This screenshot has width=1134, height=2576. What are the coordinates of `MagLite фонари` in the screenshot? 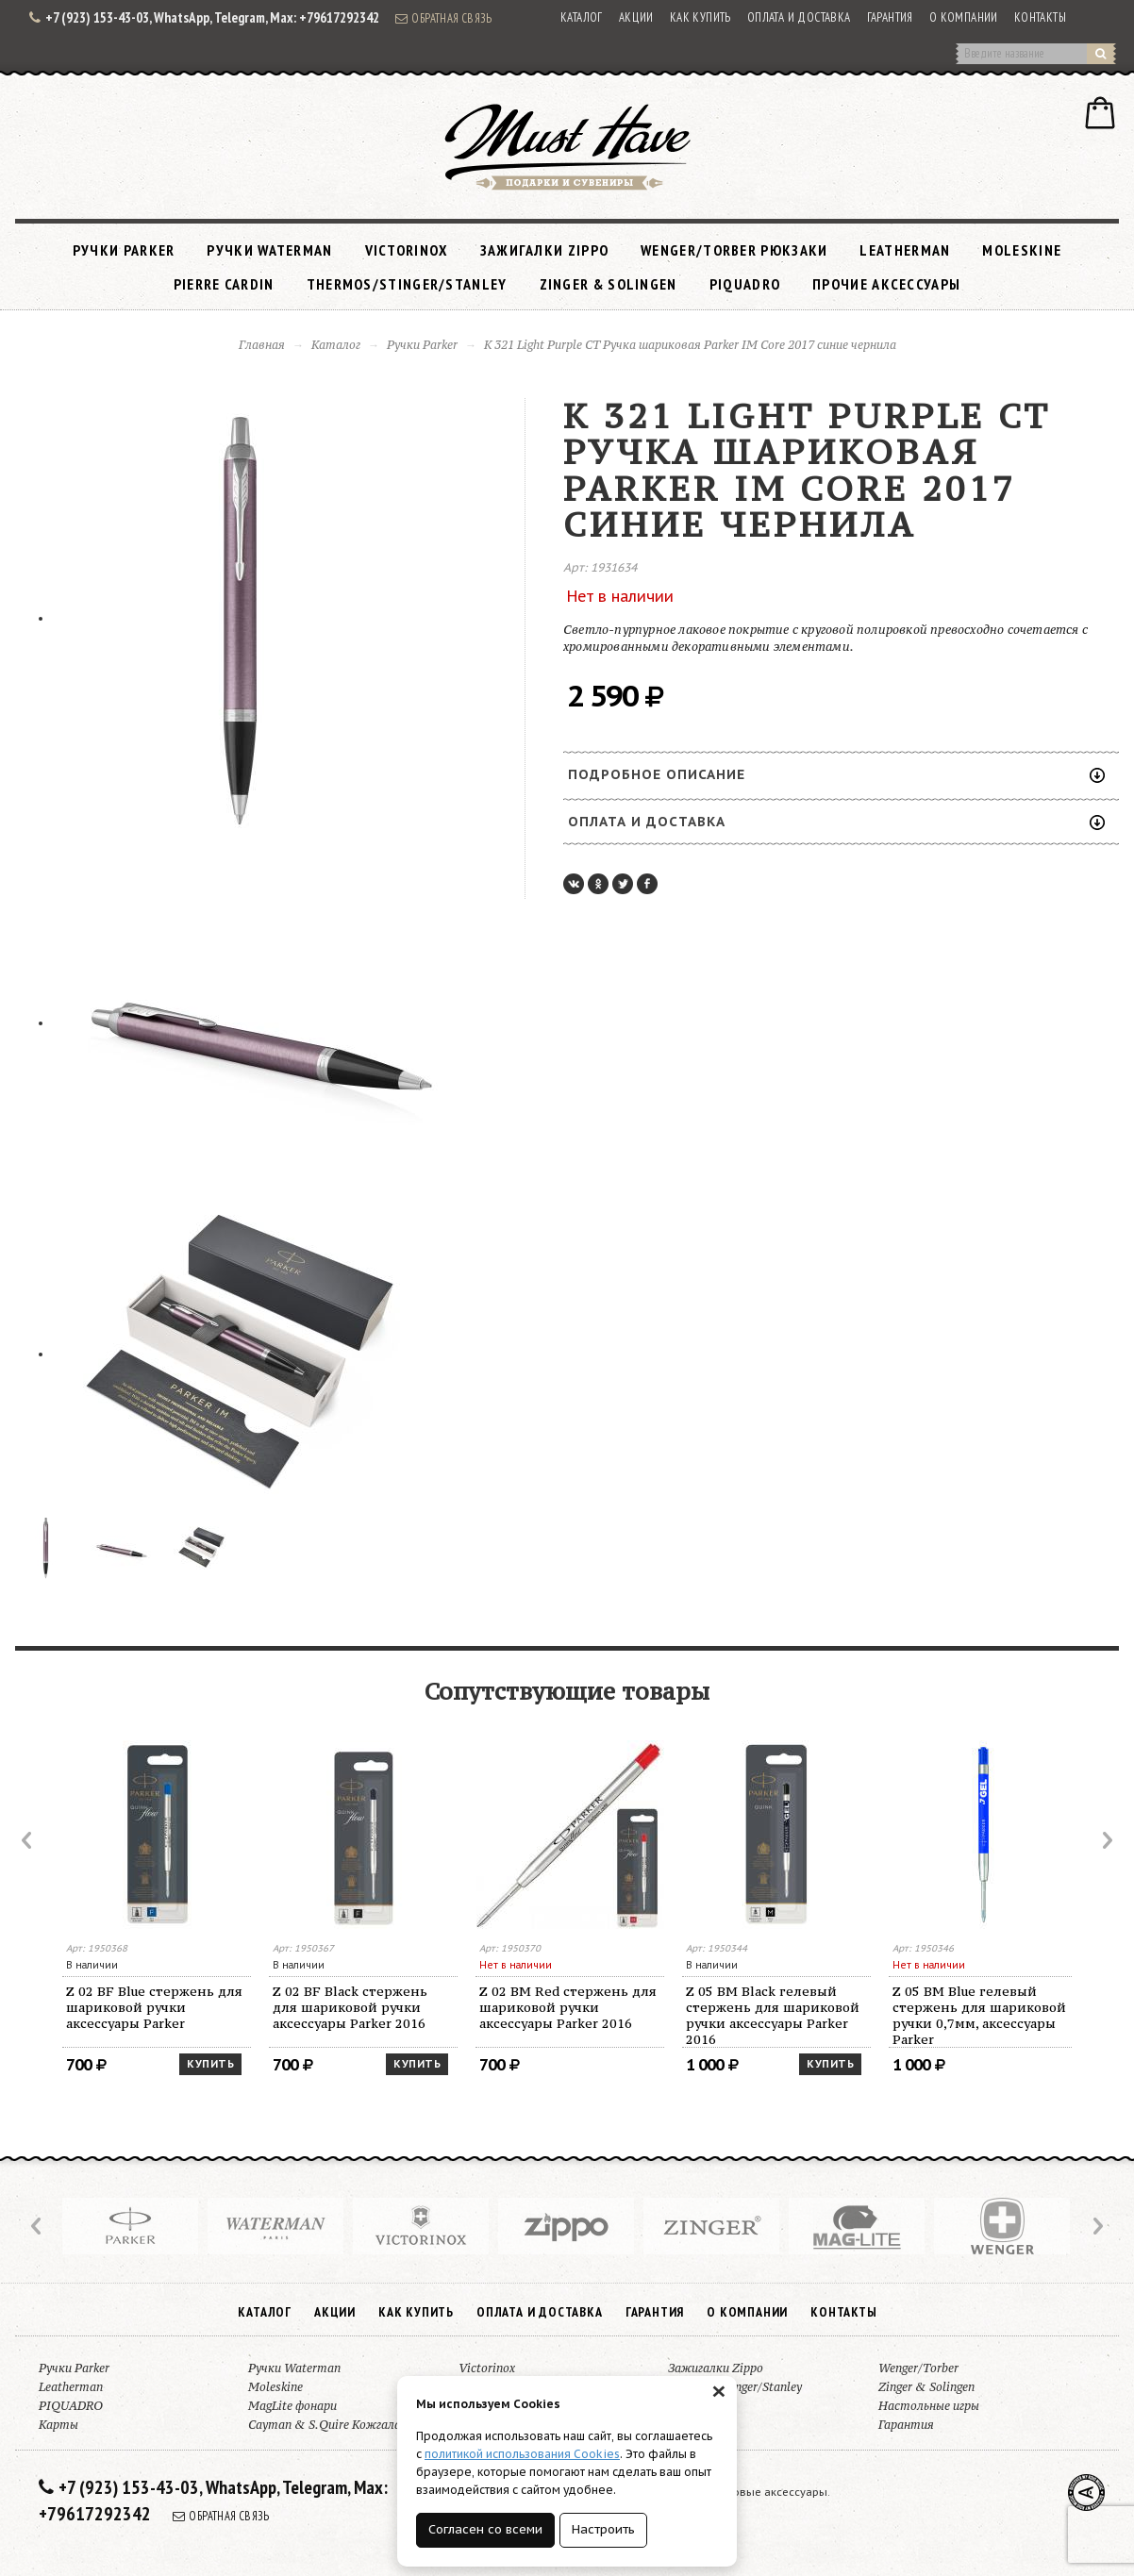 It's located at (292, 2406).